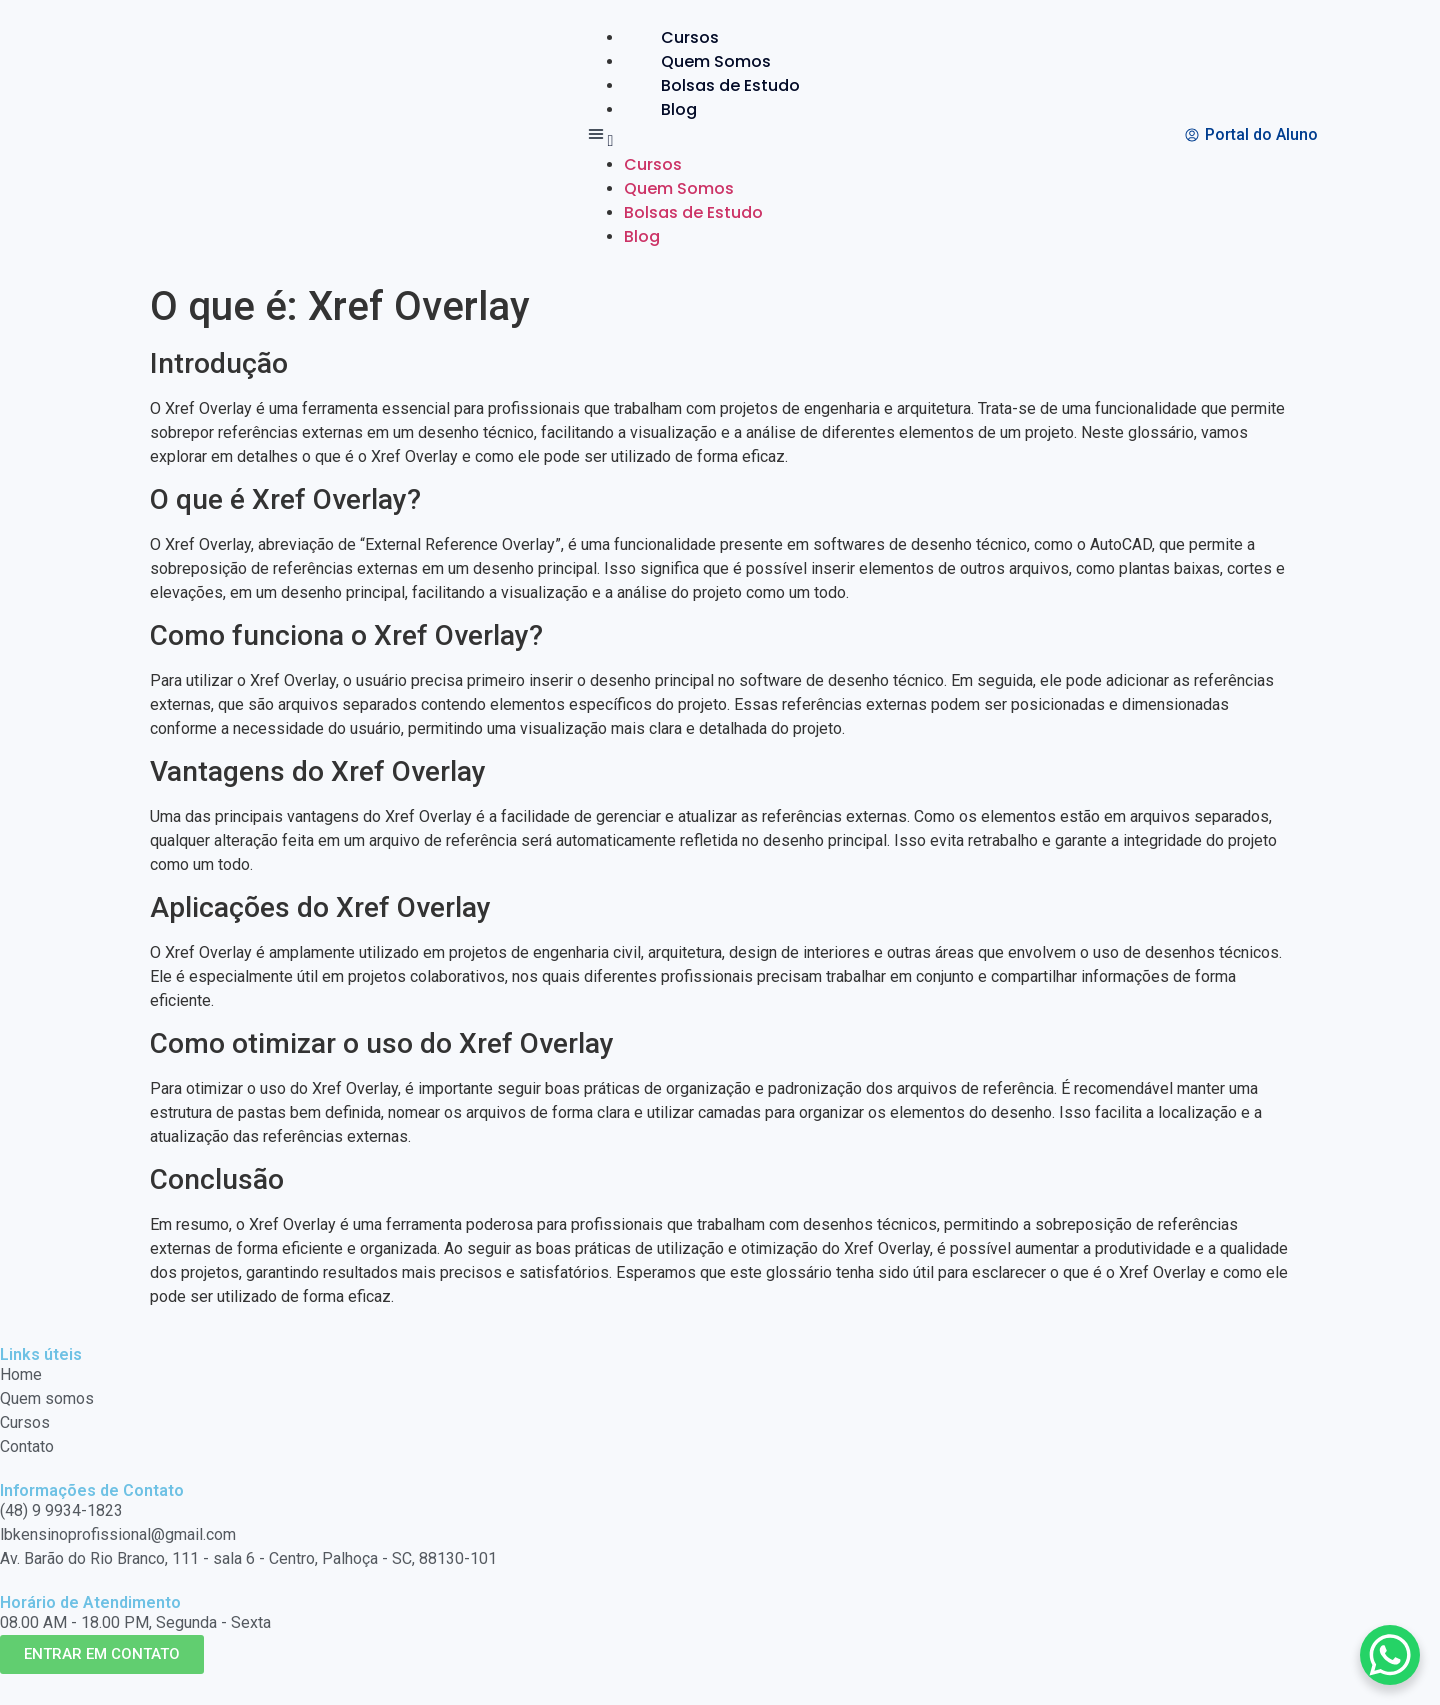 The image size is (1440, 1705). I want to click on Quem Somos, so click(716, 61).